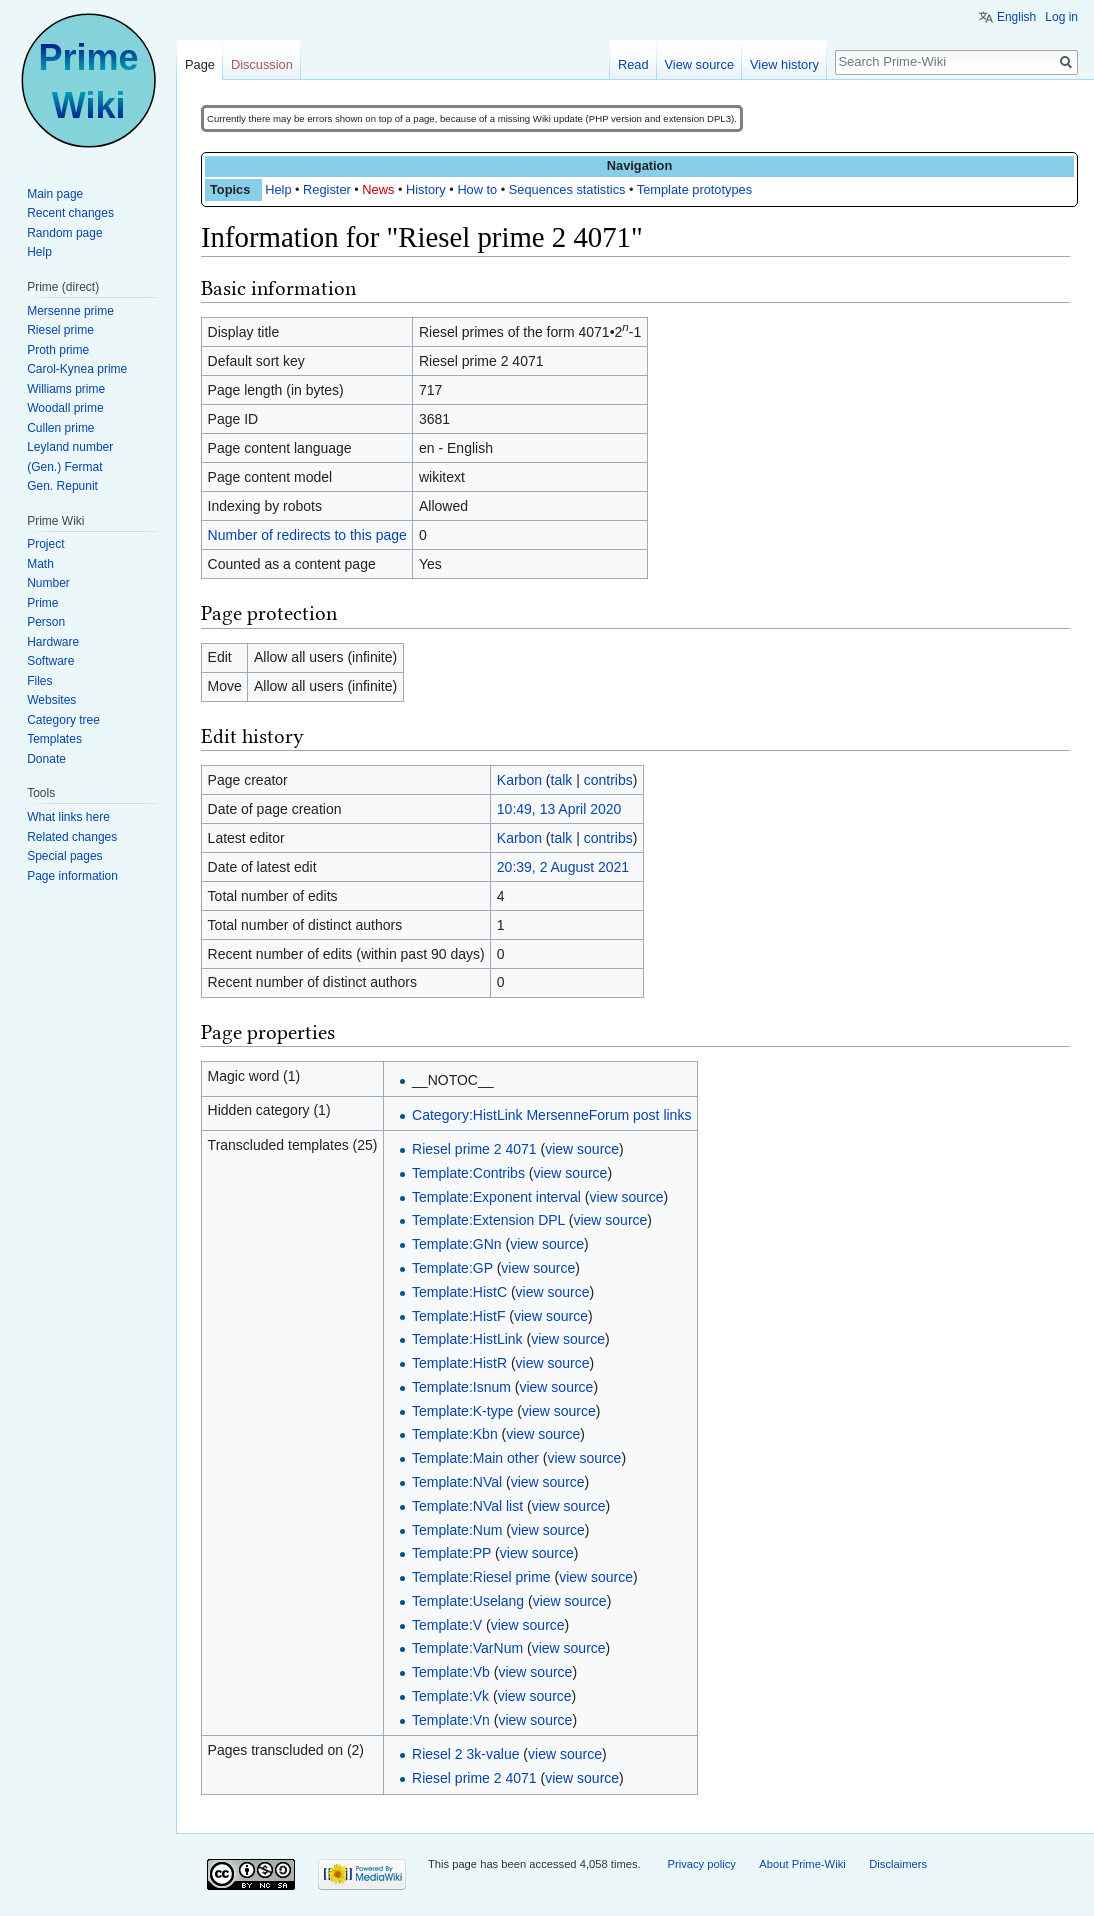 This screenshot has width=1094, height=1916. I want to click on Websites, so click(51, 700).